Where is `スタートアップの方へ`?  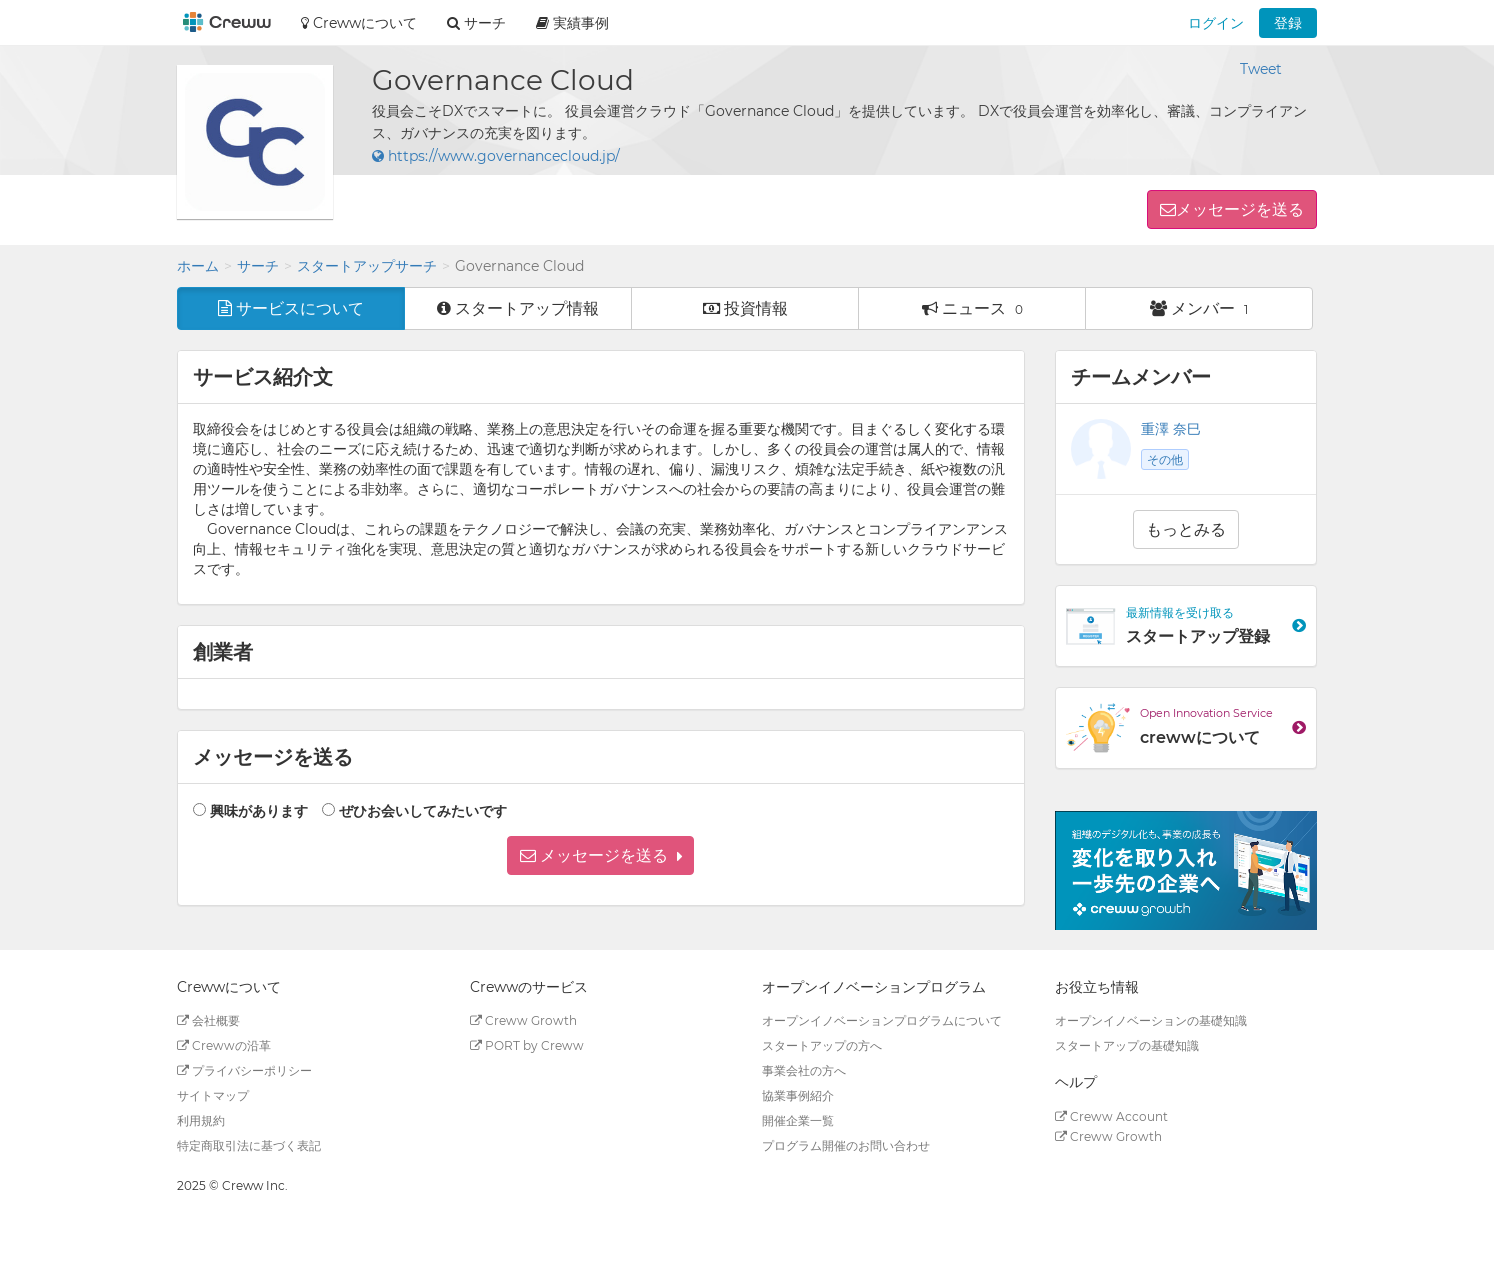
スタートアップの方へ is located at coordinates (822, 1045).